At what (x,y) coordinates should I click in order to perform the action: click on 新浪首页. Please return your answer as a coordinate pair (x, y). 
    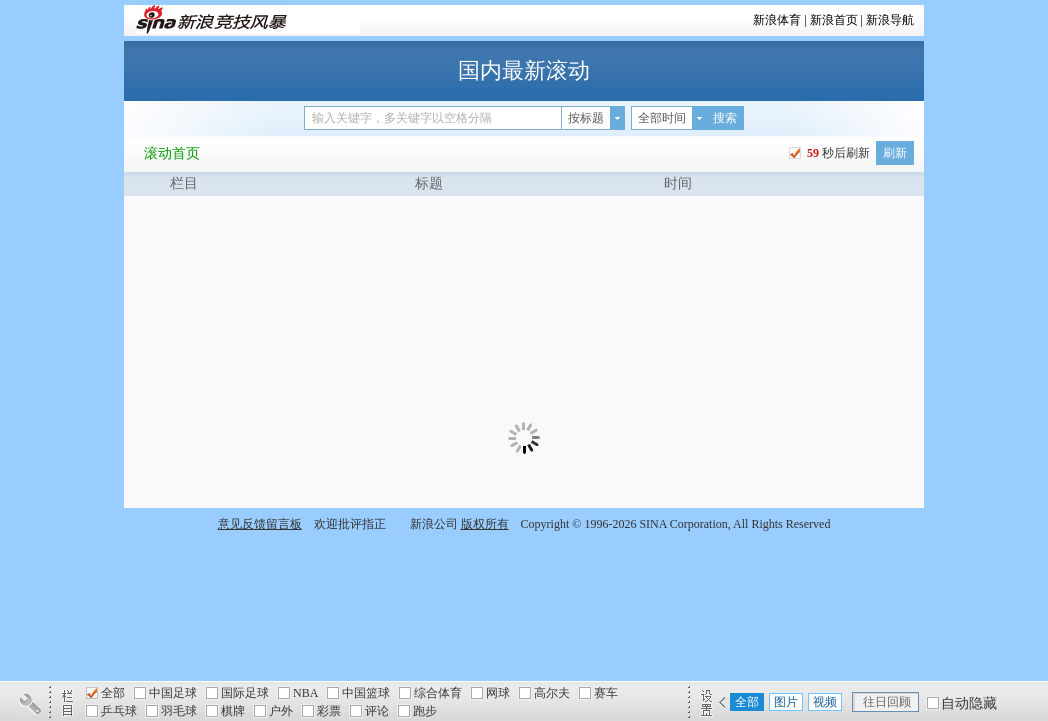
    Looking at the image, I should click on (834, 20).